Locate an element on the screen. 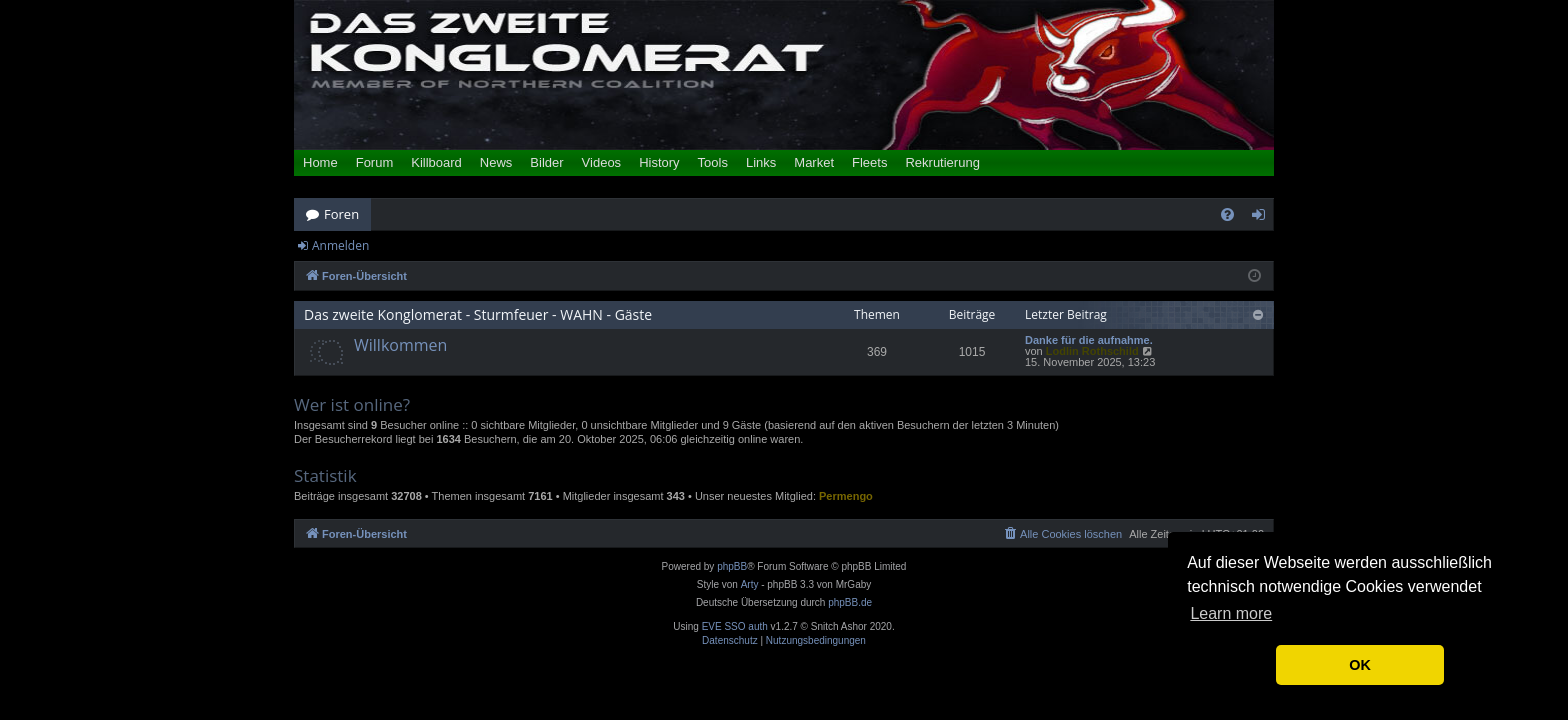 The image size is (1568, 720). History is located at coordinates (659, 162).